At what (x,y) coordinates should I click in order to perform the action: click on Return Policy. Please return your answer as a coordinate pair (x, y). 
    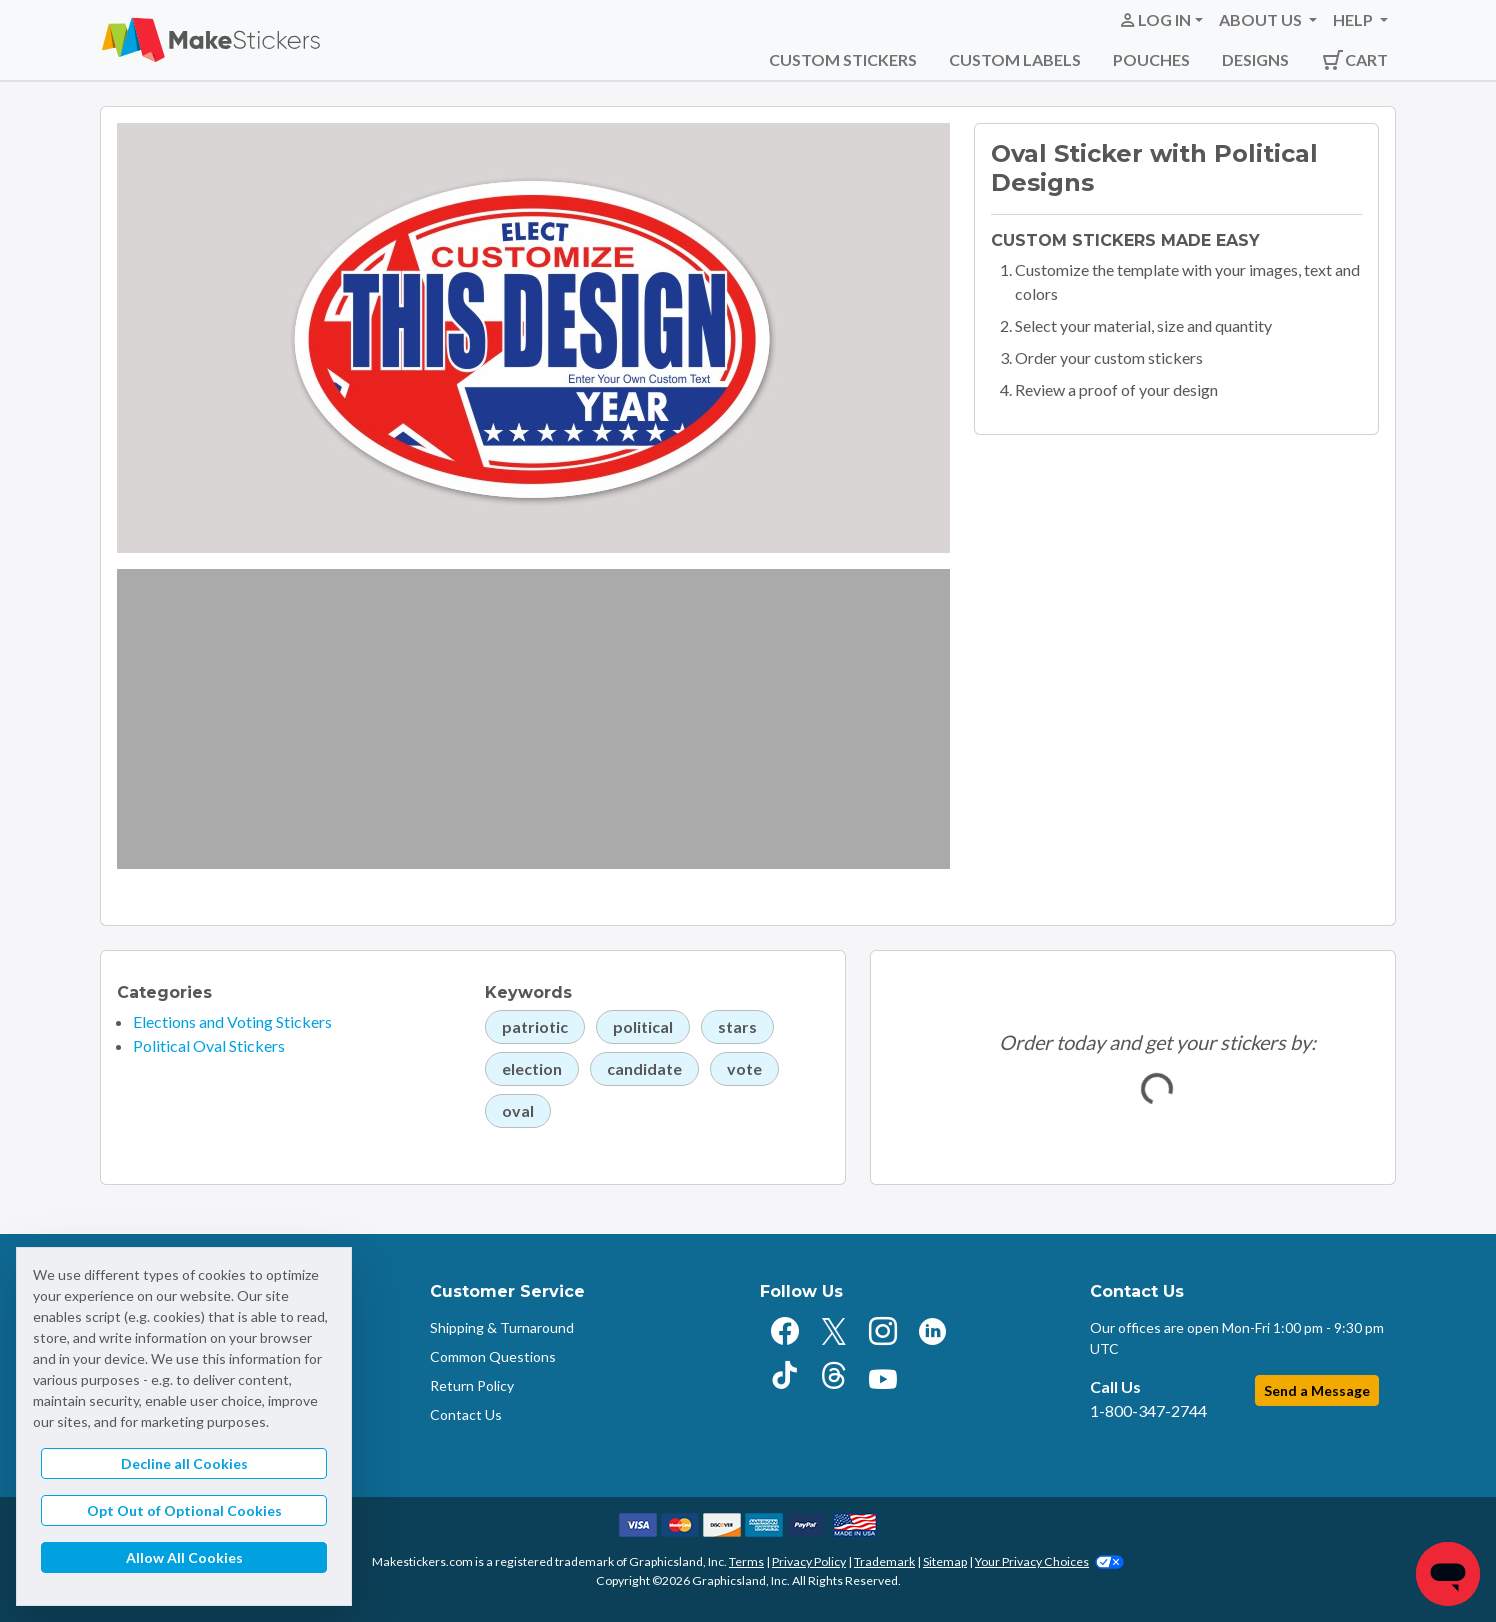
    Looking at the image, I should click on (472, 1385).